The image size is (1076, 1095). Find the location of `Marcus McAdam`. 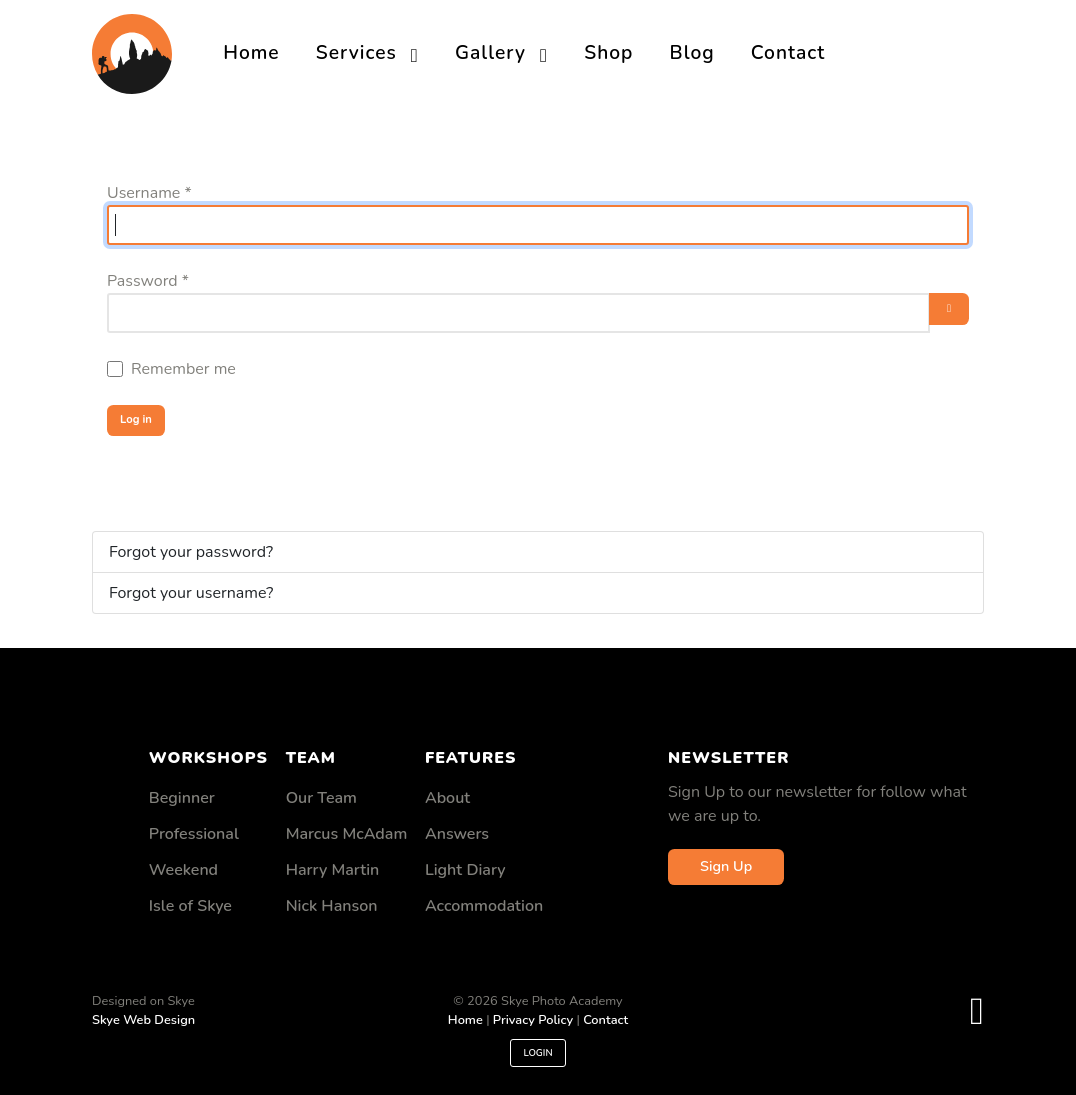

Marcus McAdam is located at coordinates (347, 834).